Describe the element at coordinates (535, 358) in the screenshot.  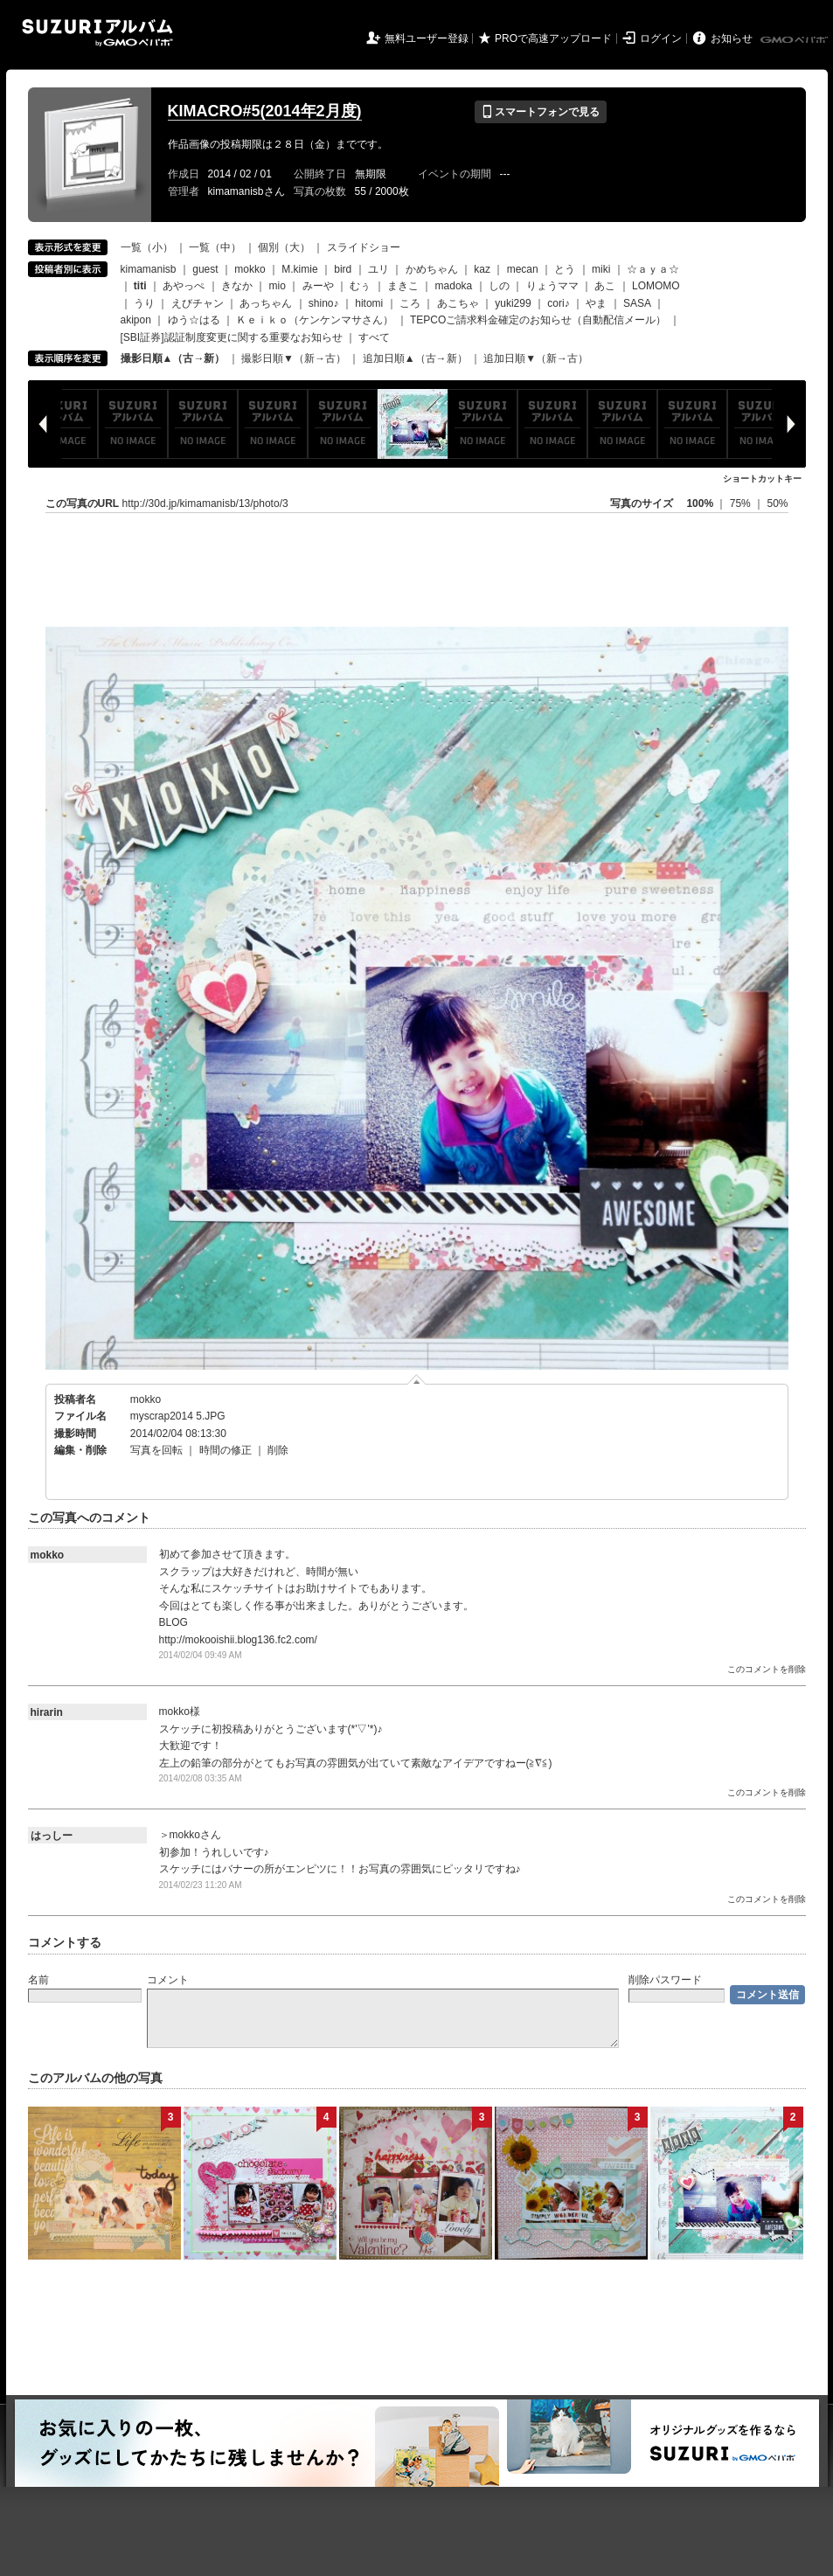
I see `追加日順▼（新→古）` at that location.